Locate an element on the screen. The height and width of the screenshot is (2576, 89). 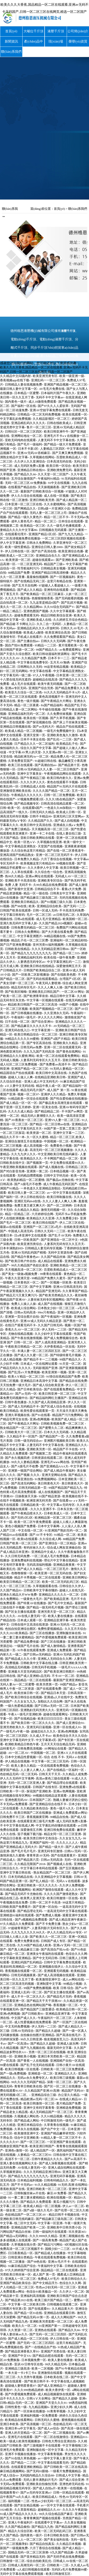
亚训AV日韩专区在线 is located at coordinates (28, 2364).